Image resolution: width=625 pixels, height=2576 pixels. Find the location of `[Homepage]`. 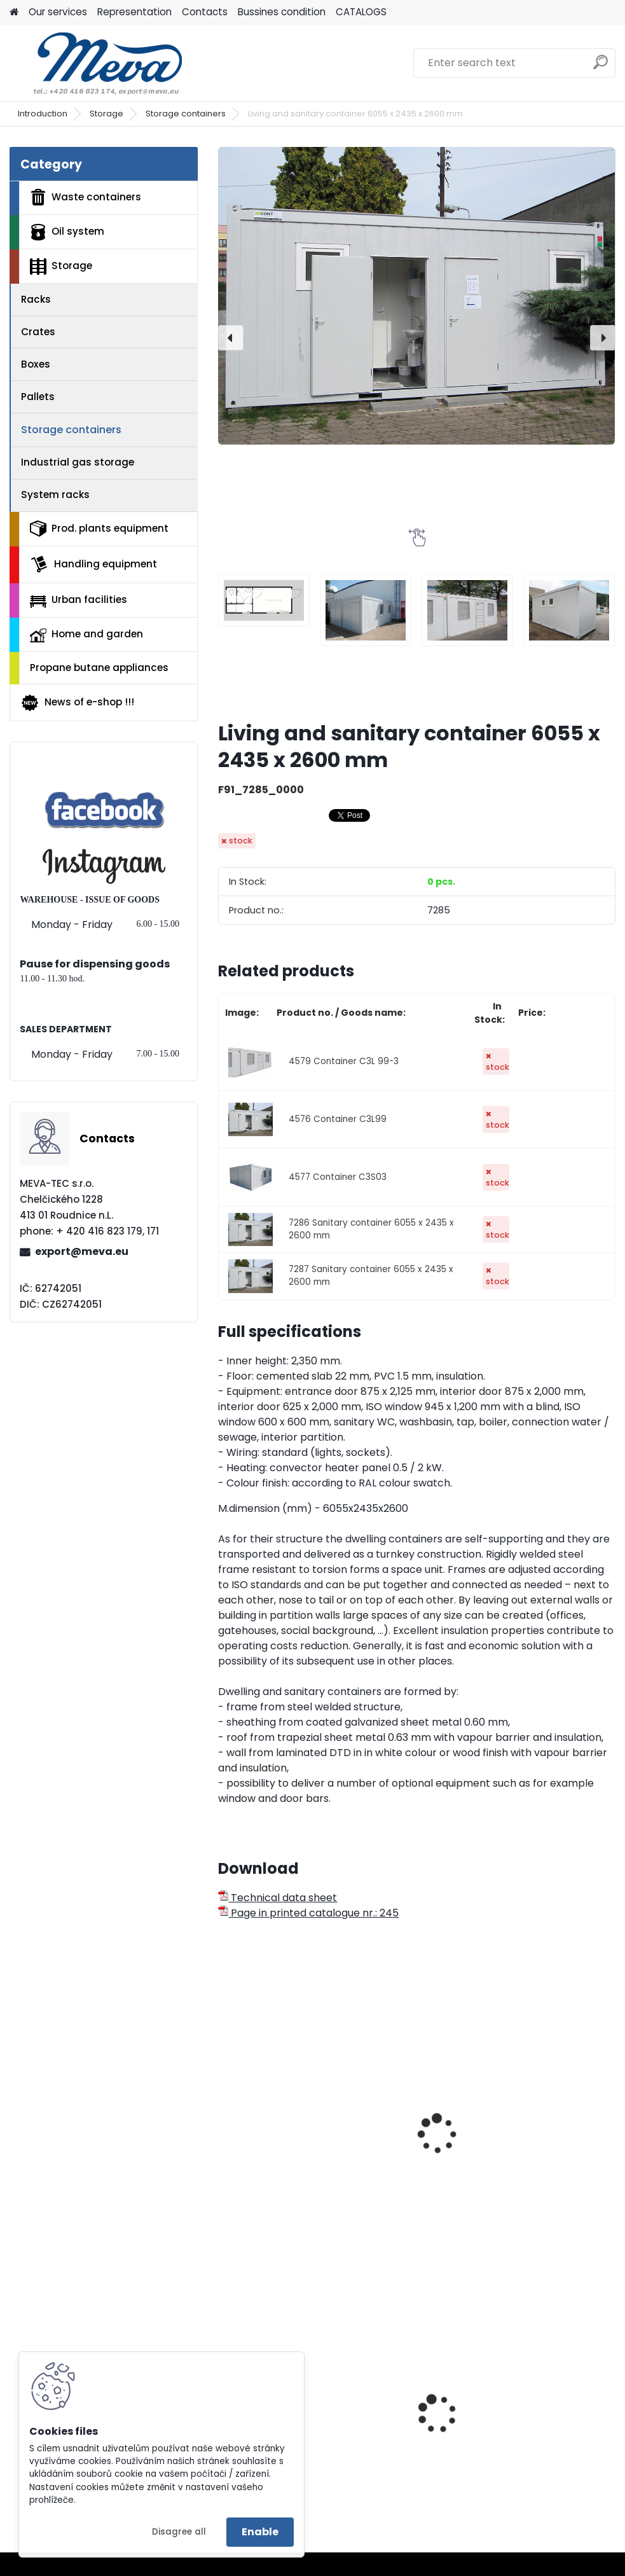

[Homepage] is located at coordinates (14, 12).